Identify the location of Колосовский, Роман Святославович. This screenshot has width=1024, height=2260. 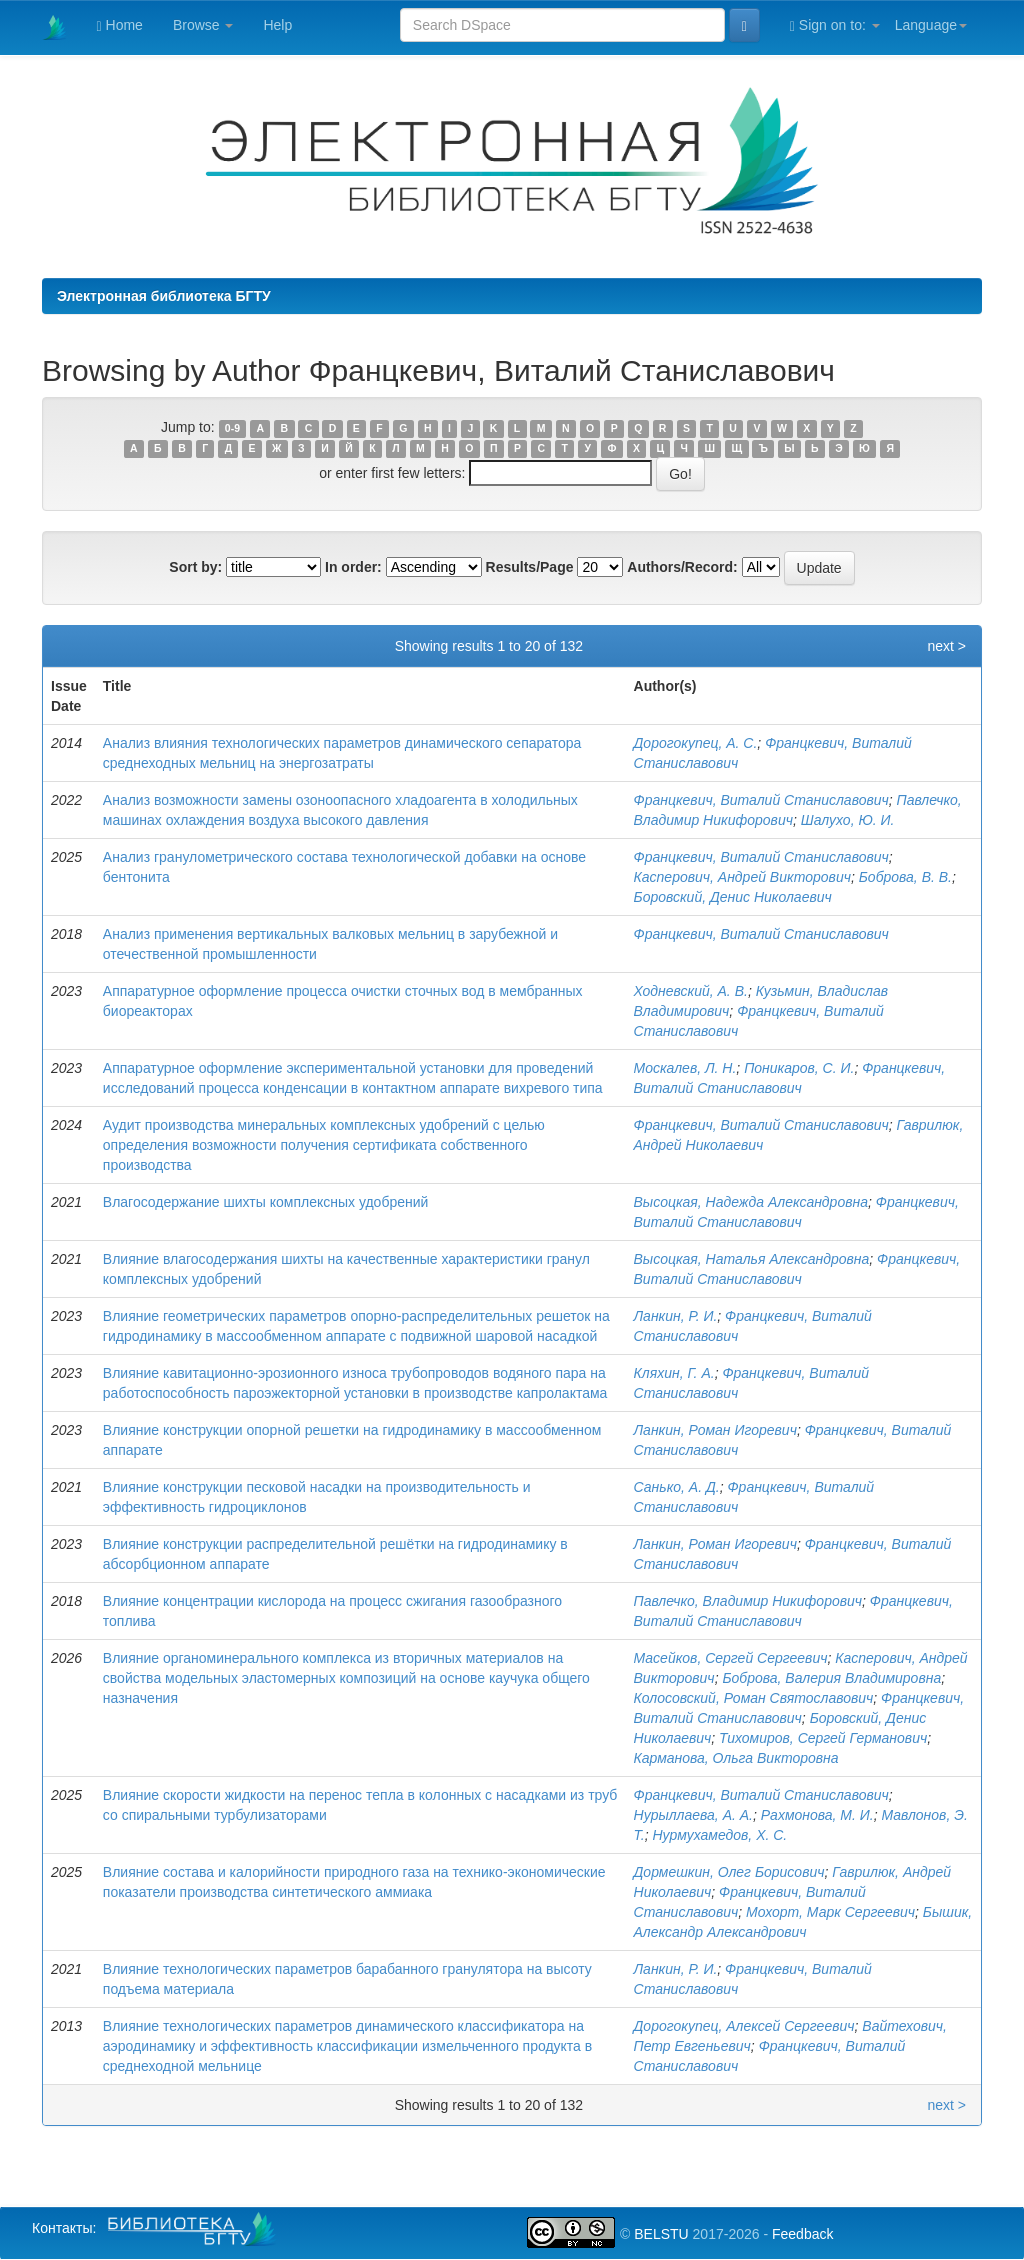
(754, 1698).